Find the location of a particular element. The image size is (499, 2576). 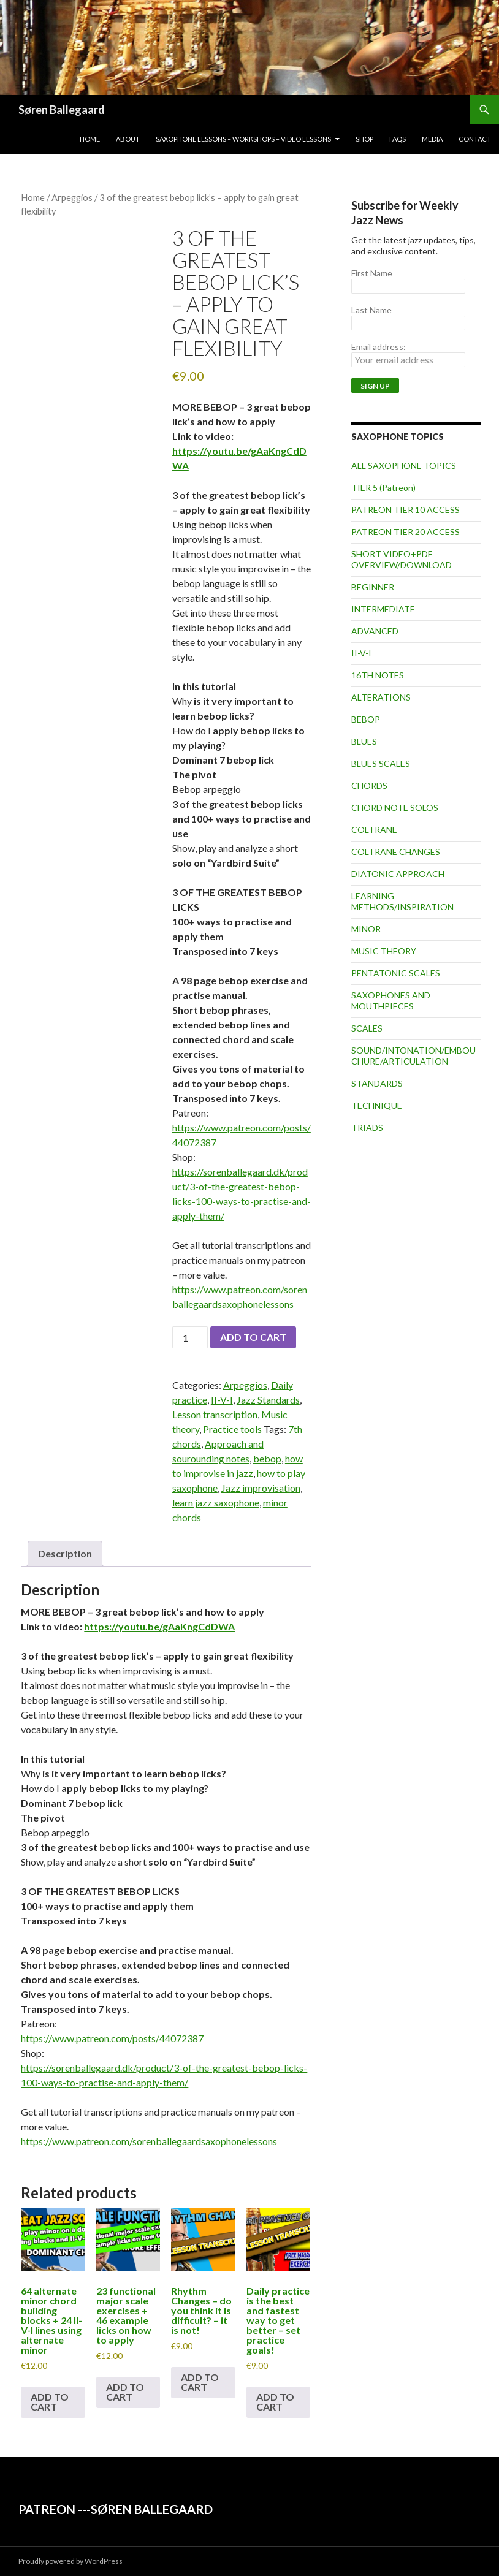

learn jazz saxophone is located at coordinates (215, 1502).